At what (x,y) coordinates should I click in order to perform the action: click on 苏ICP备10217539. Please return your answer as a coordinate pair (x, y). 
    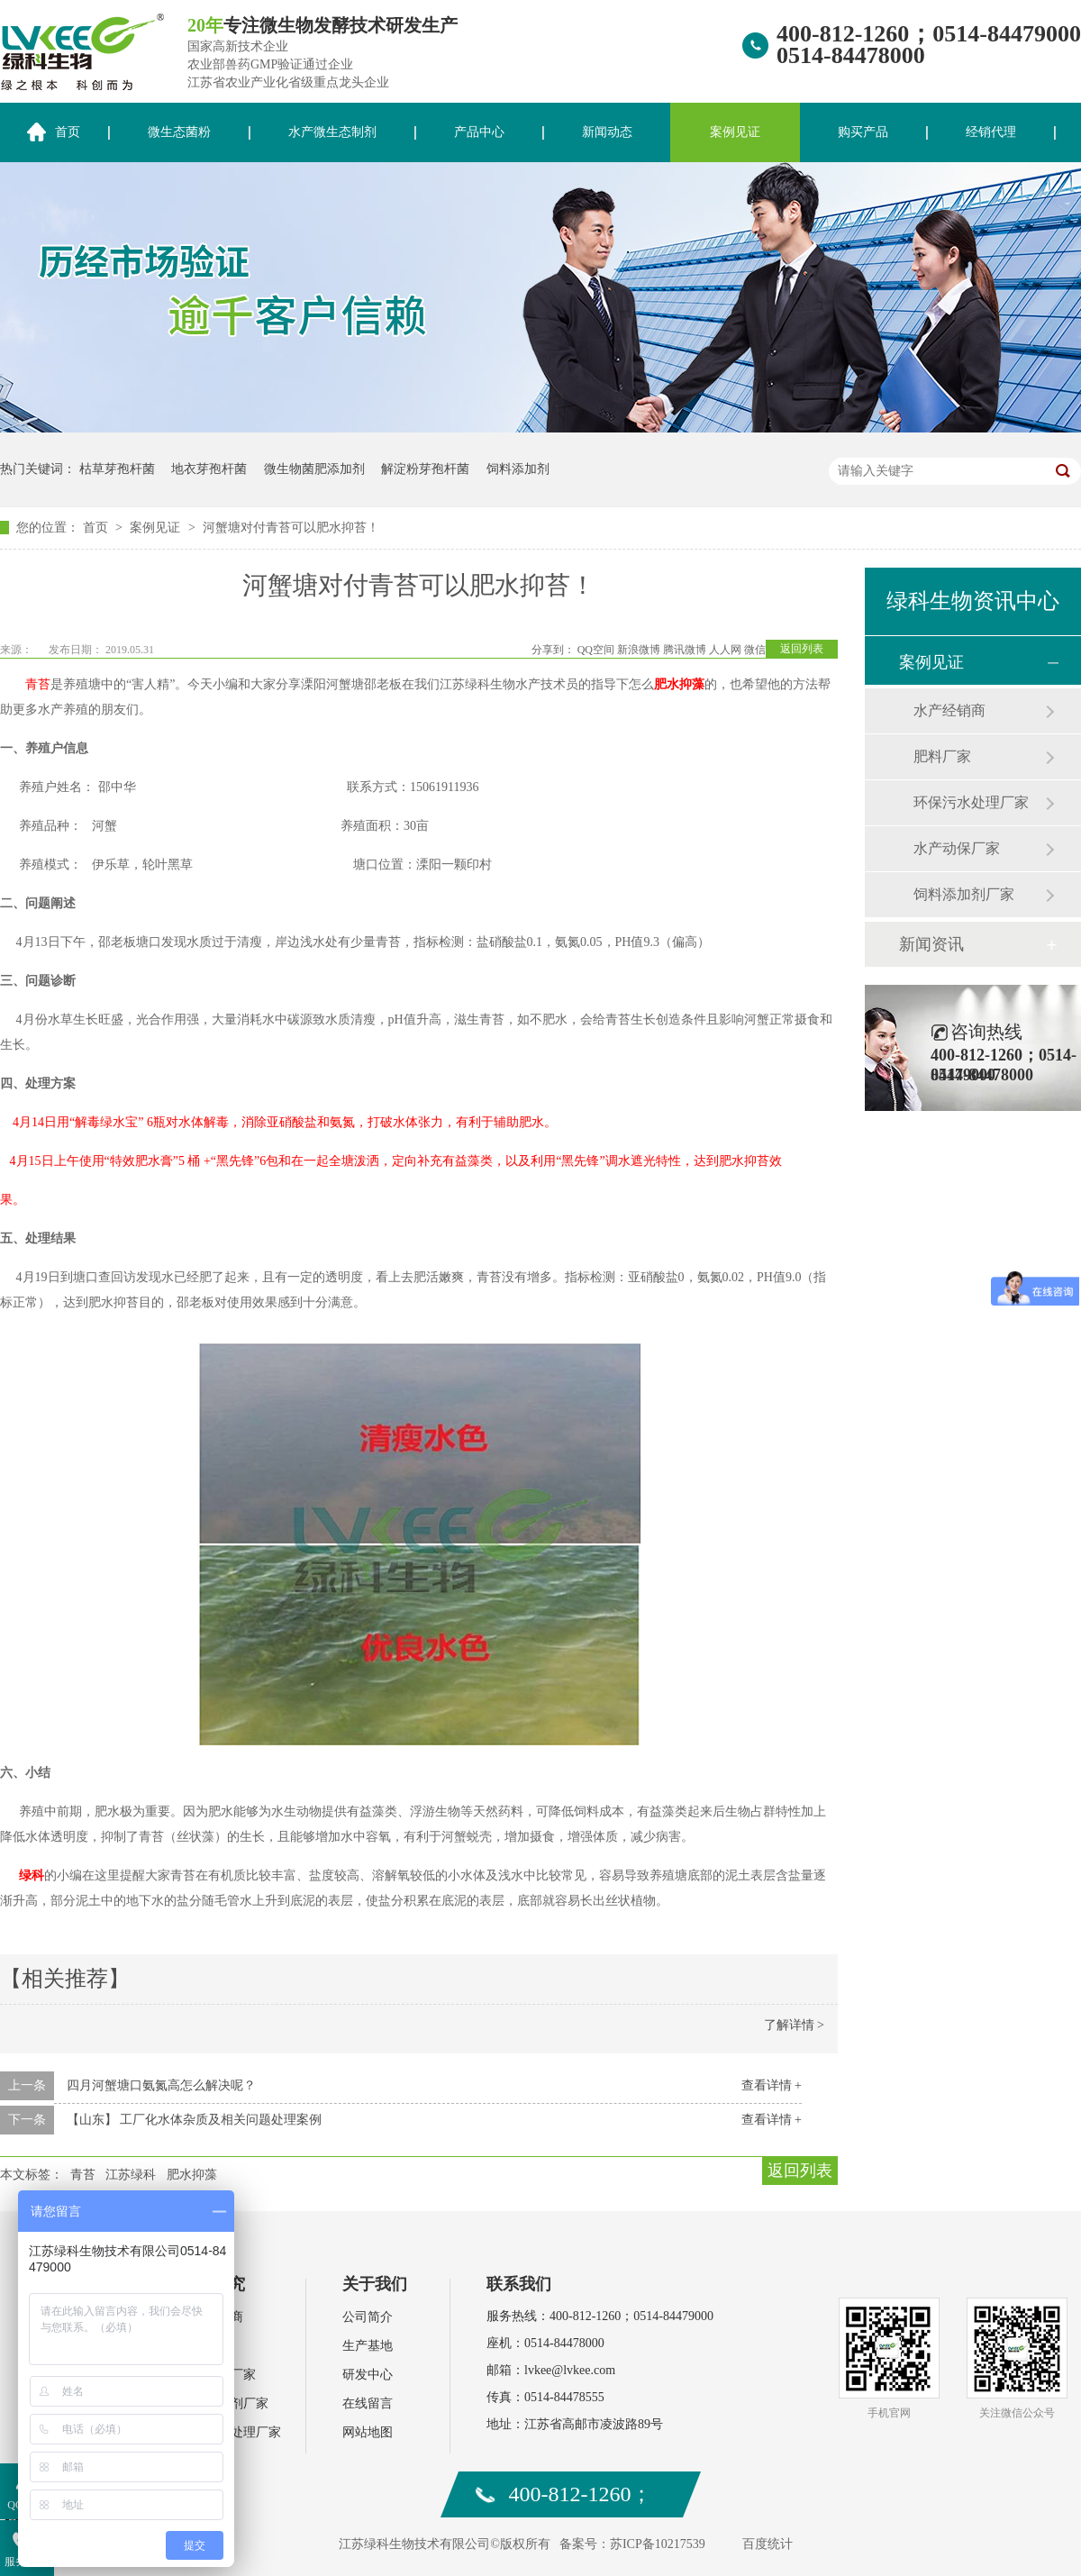
    Looking at the image, I should click on (657, 2544).